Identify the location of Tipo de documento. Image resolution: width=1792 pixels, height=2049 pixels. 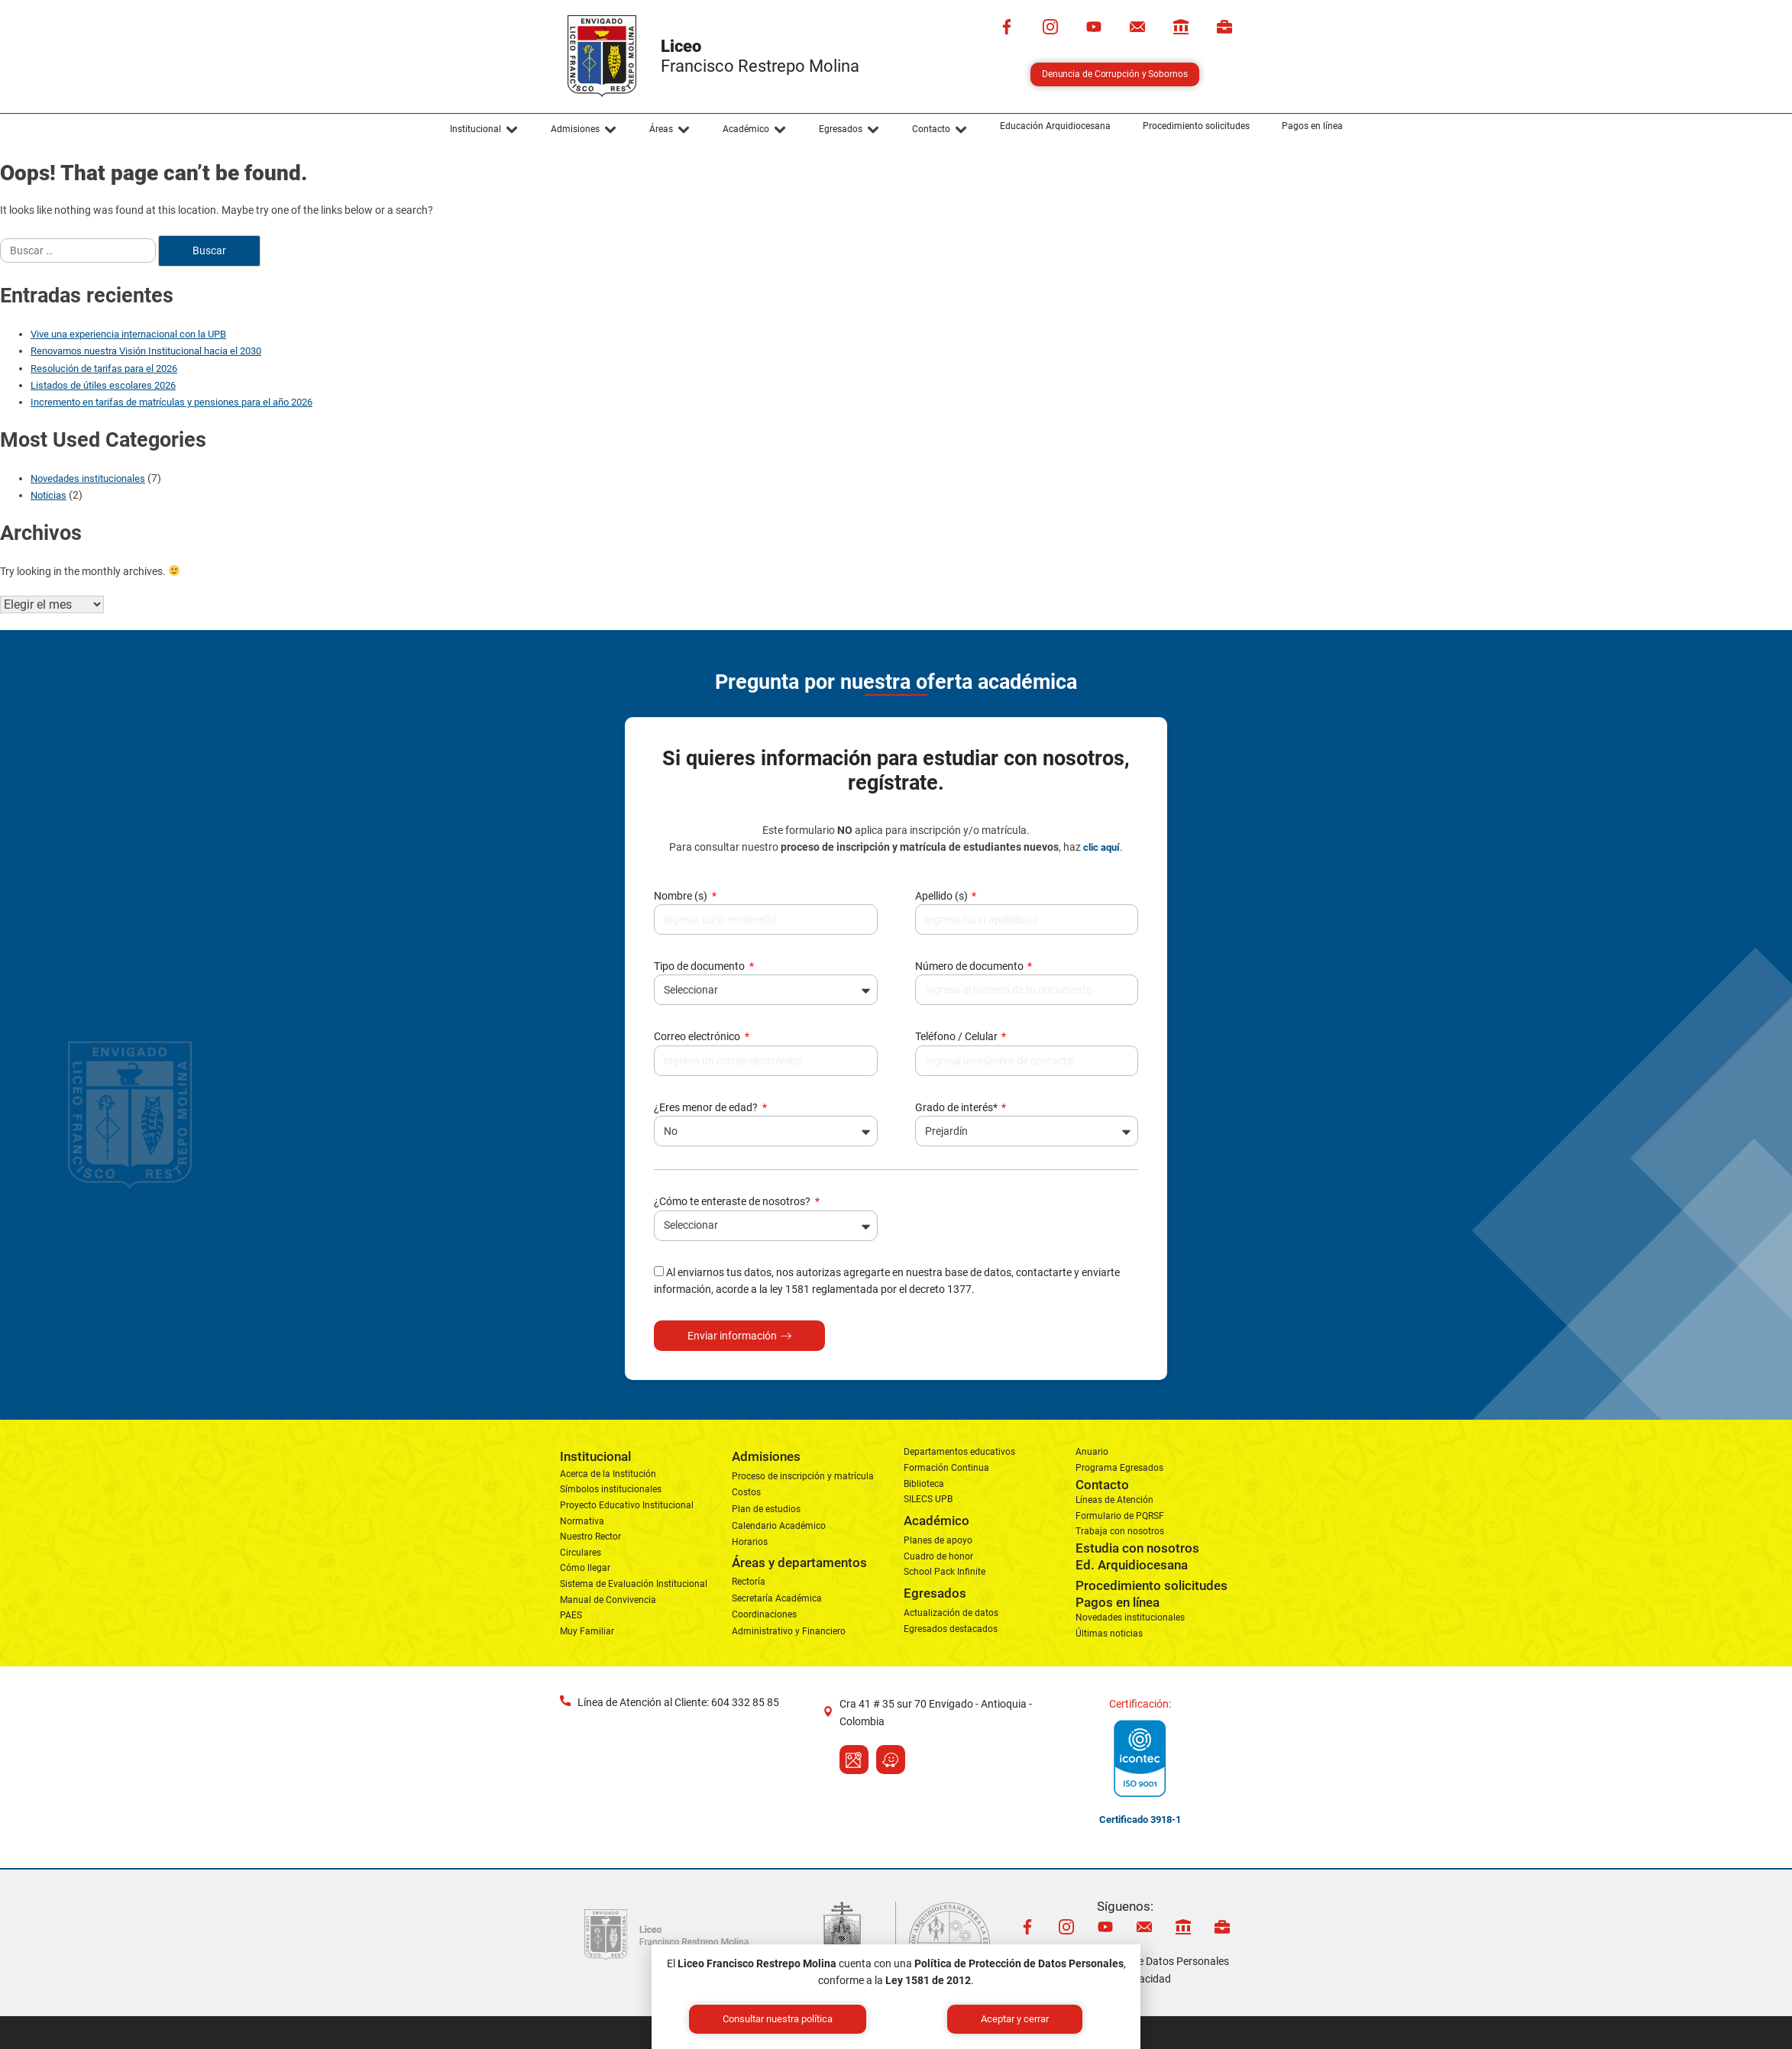
(700, 966).